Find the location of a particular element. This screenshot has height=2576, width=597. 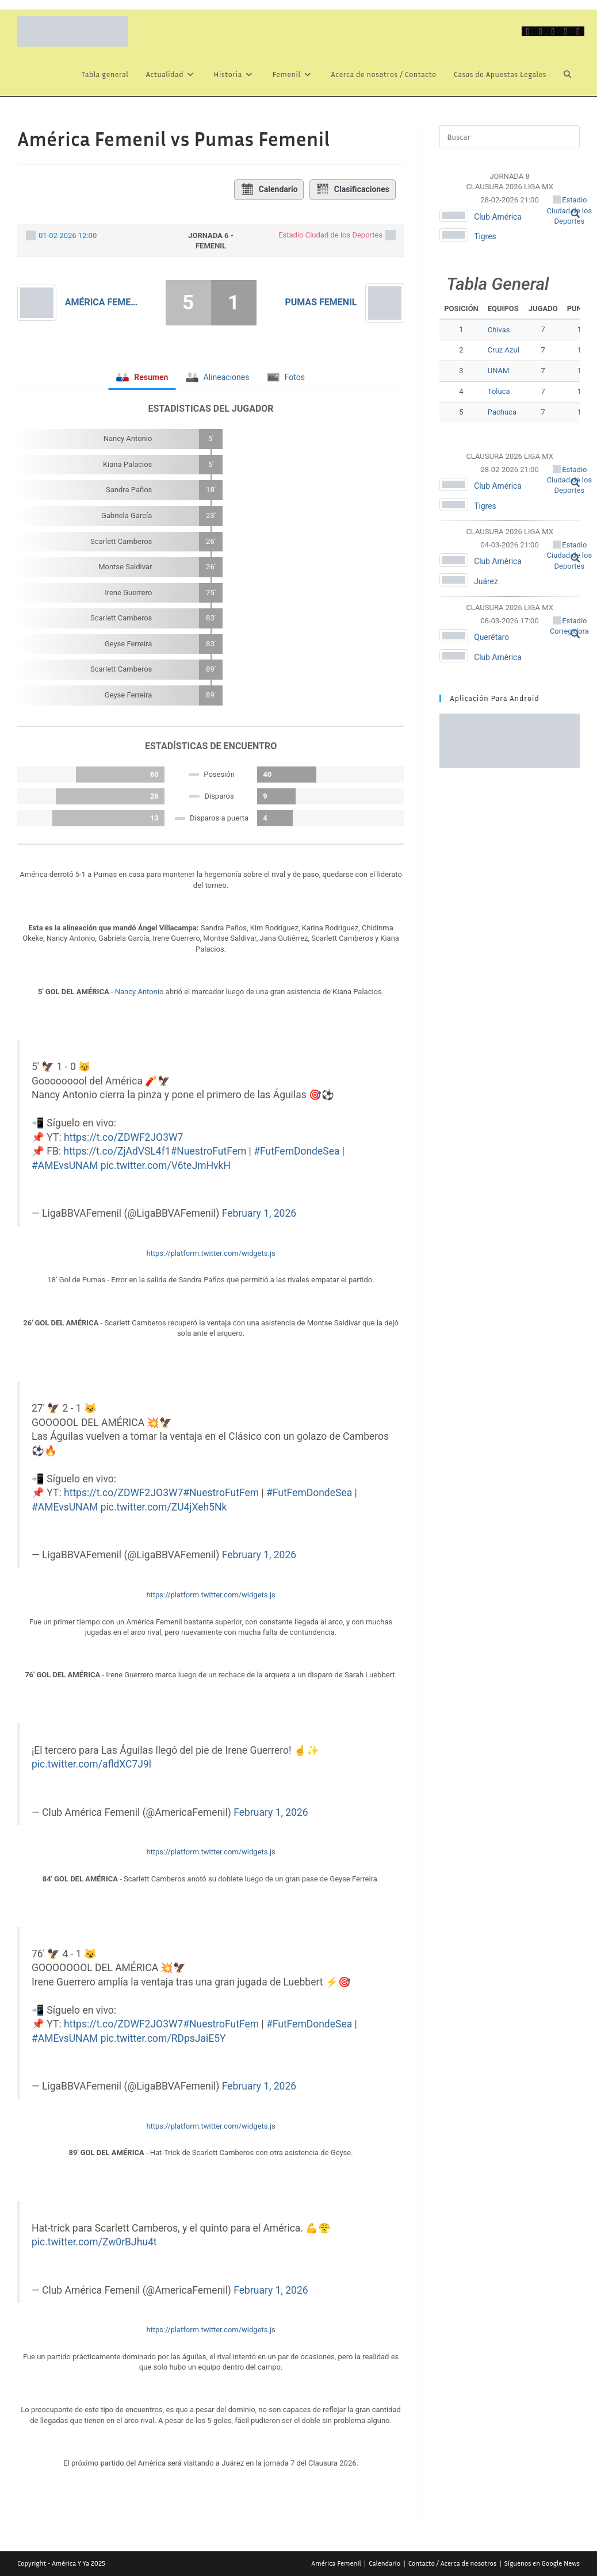

#AMEvsUNAM is located at coordinates (65, 1165).